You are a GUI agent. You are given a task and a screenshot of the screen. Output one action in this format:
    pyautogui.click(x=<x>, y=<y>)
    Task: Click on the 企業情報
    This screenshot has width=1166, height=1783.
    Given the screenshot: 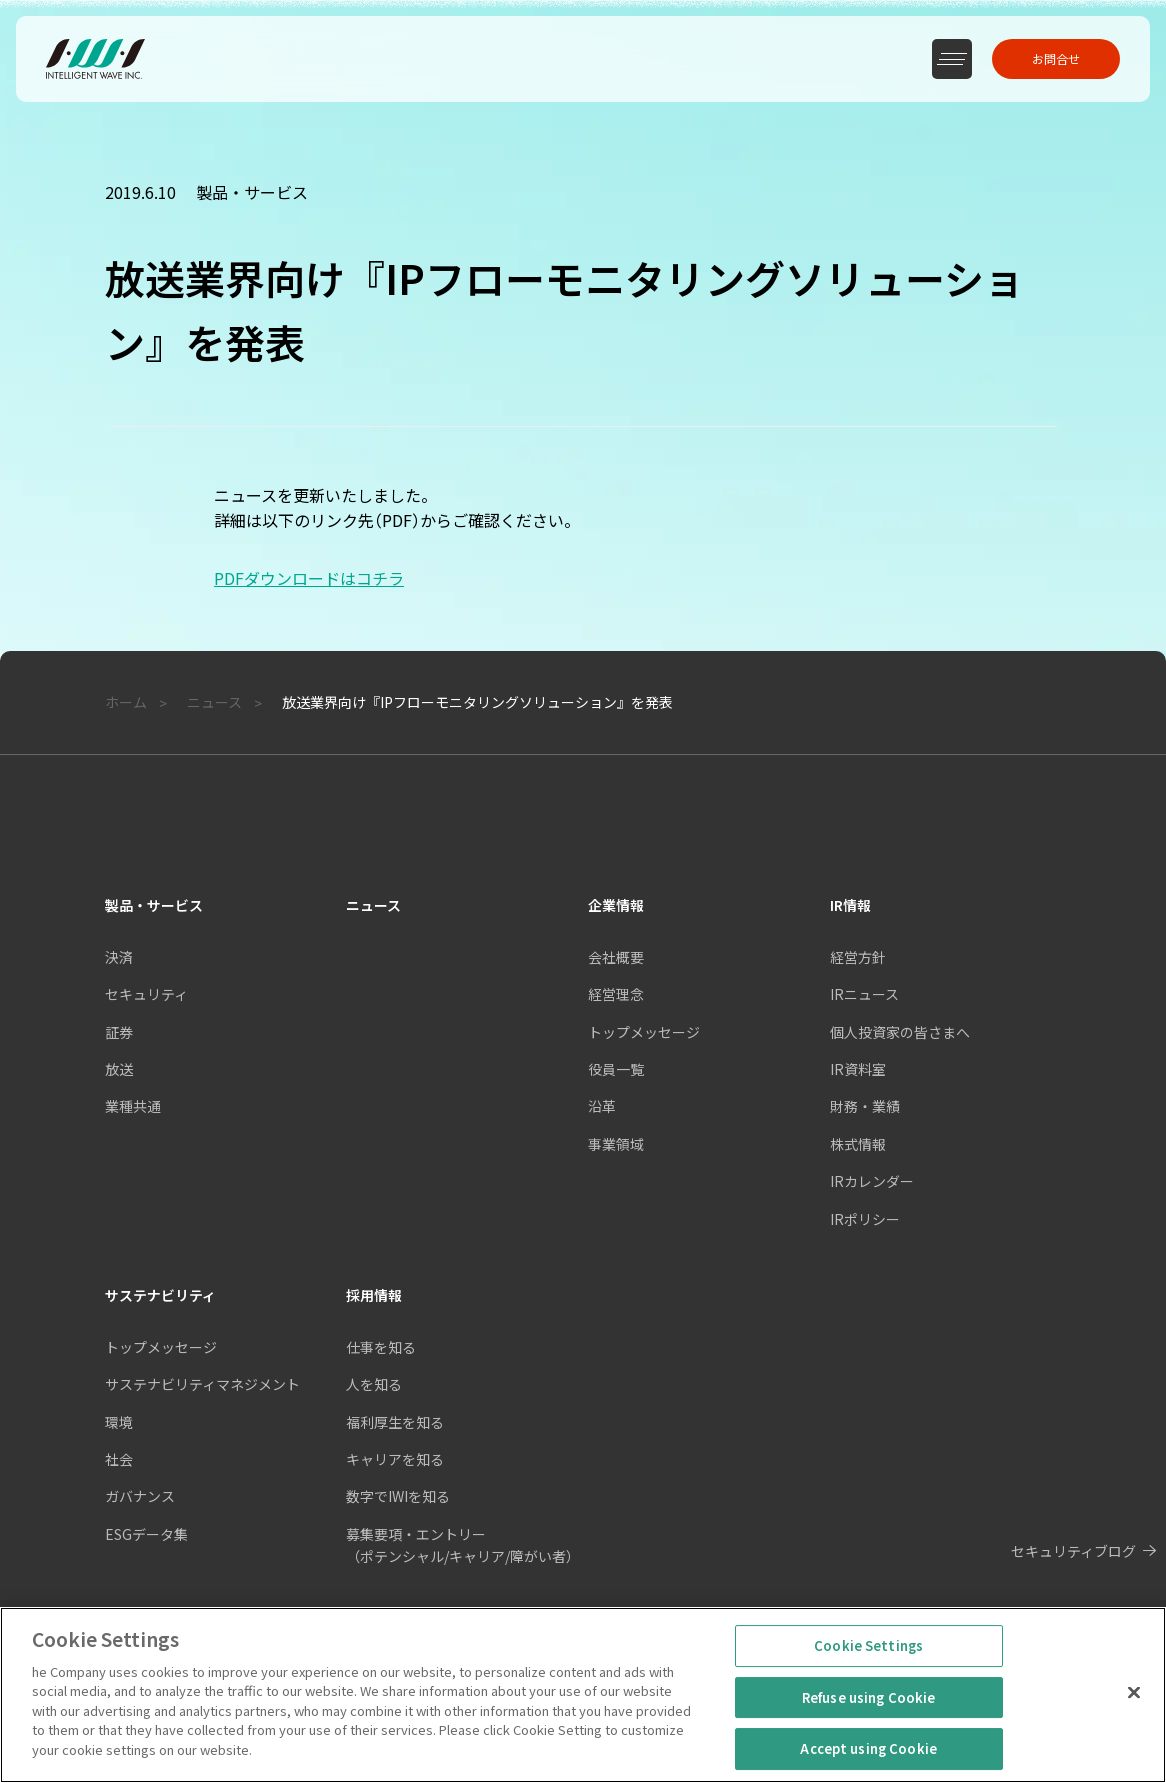 What is the action you would take?
    pyautogui.click(x=616, y=905)
    